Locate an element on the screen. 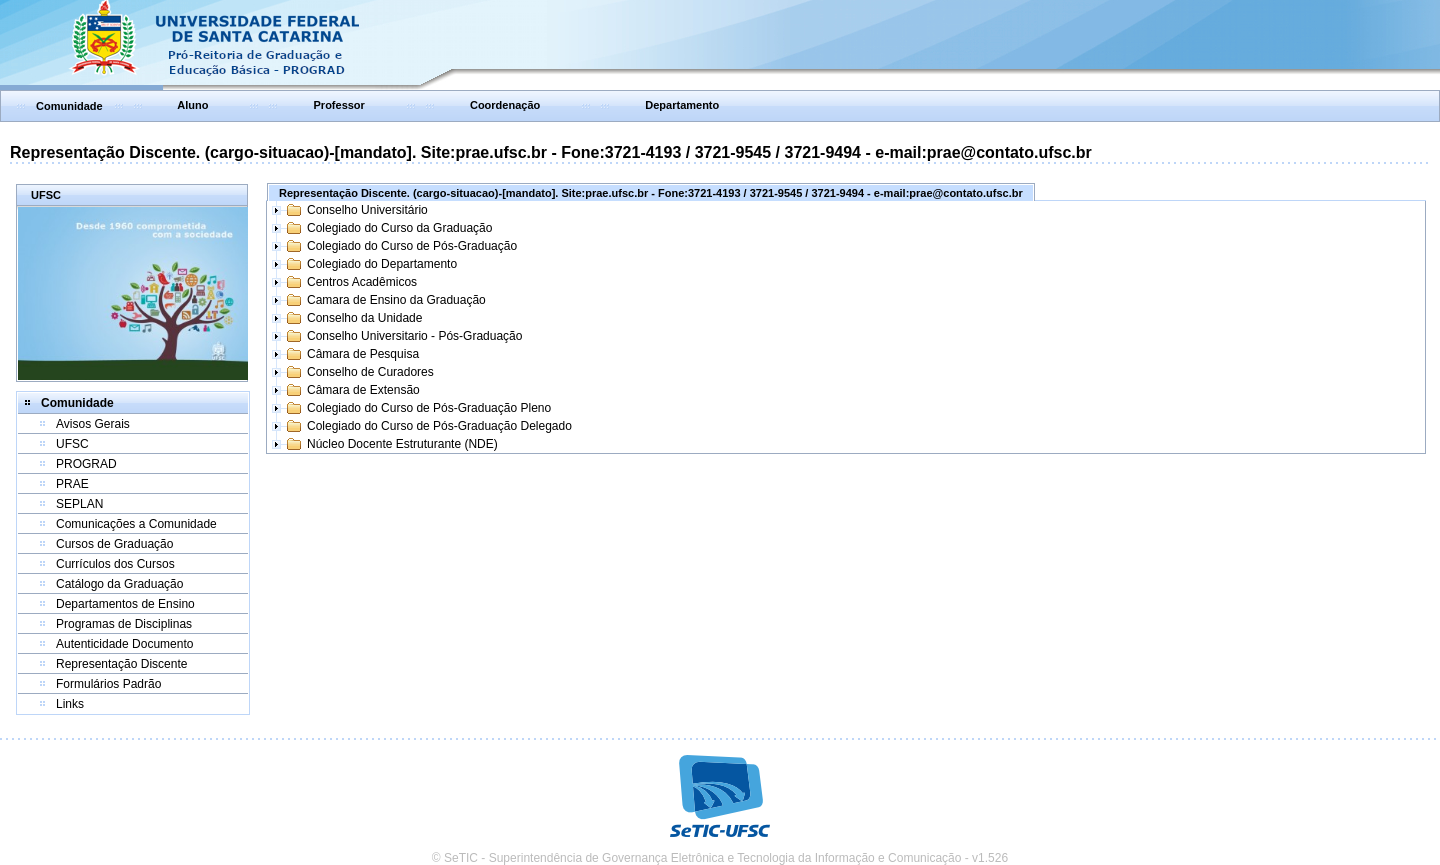 The height and width of the screenshot is (865, 1440). Professor is located at coordinates (339, 105).